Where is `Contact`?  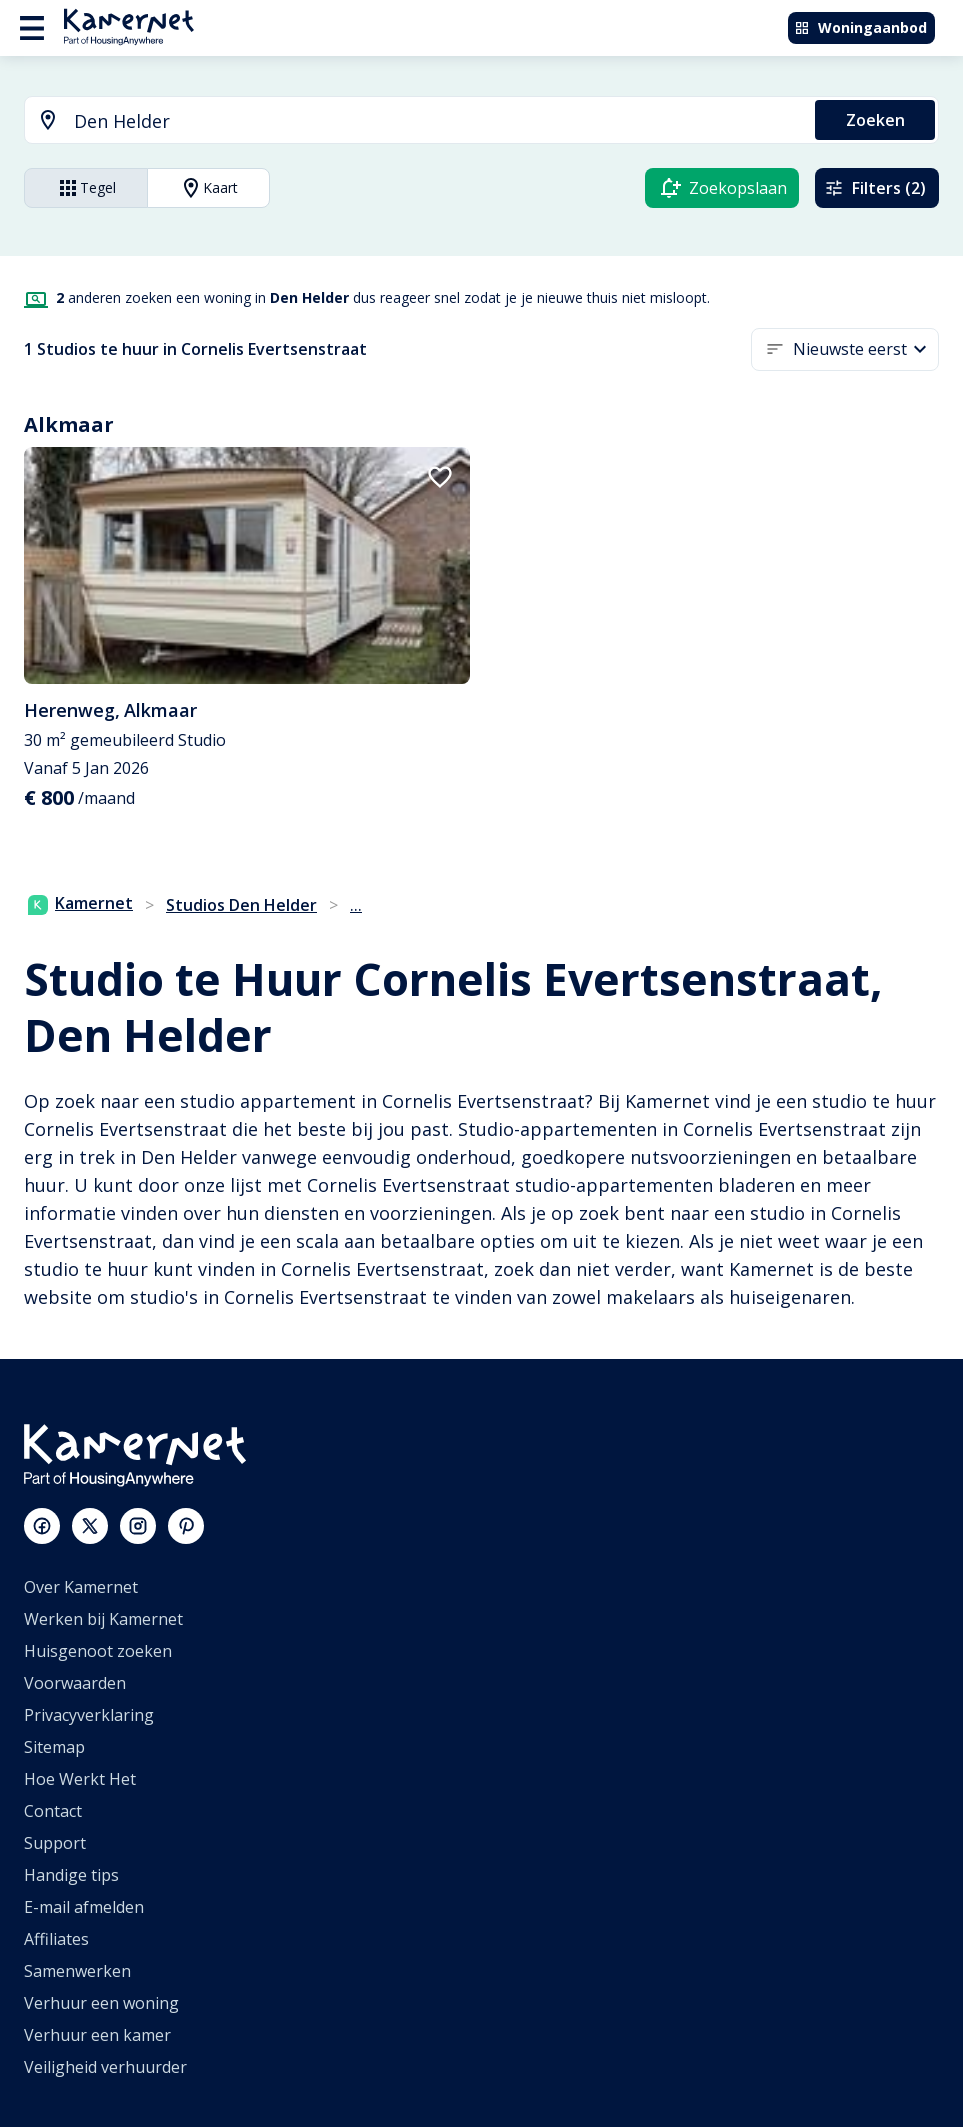 Contact is located at coordinates (53, 1811).